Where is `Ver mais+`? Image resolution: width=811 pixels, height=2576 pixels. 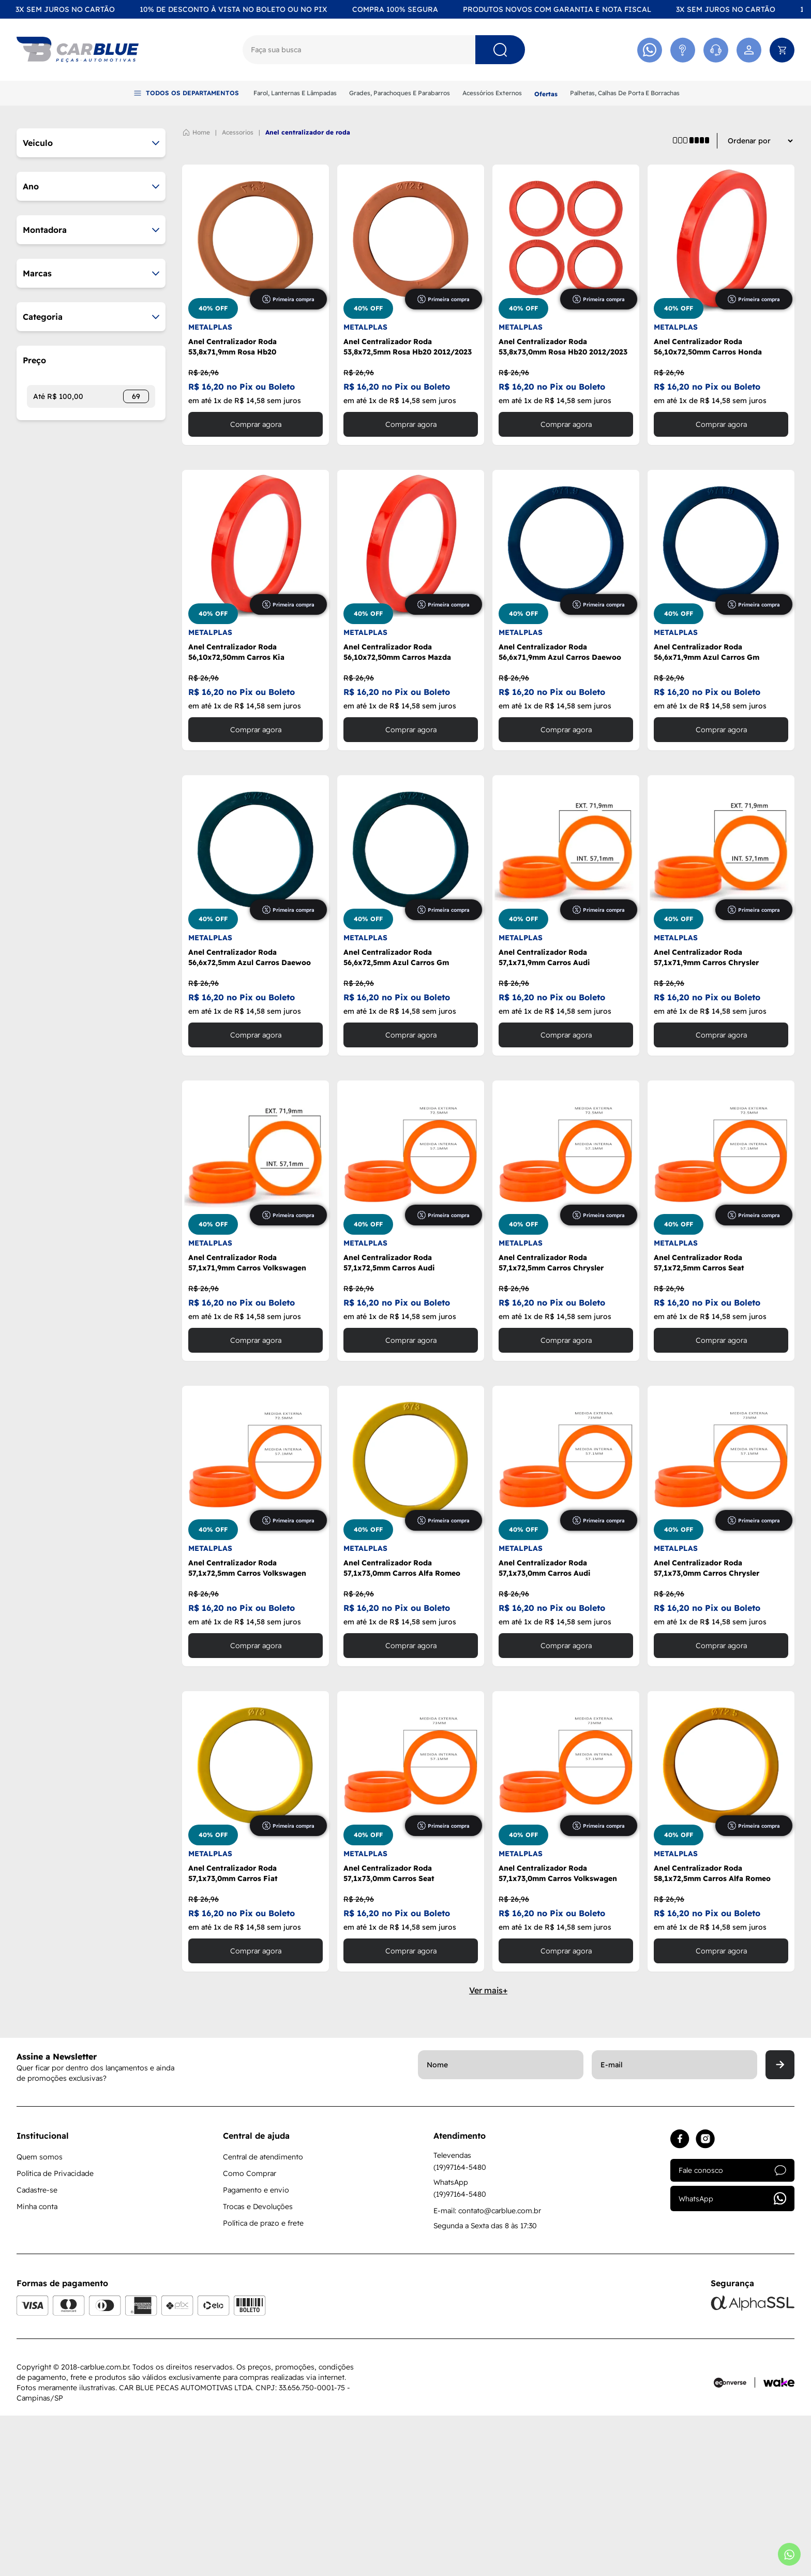 Ver mais+ is located at coordinates (488, 2150).